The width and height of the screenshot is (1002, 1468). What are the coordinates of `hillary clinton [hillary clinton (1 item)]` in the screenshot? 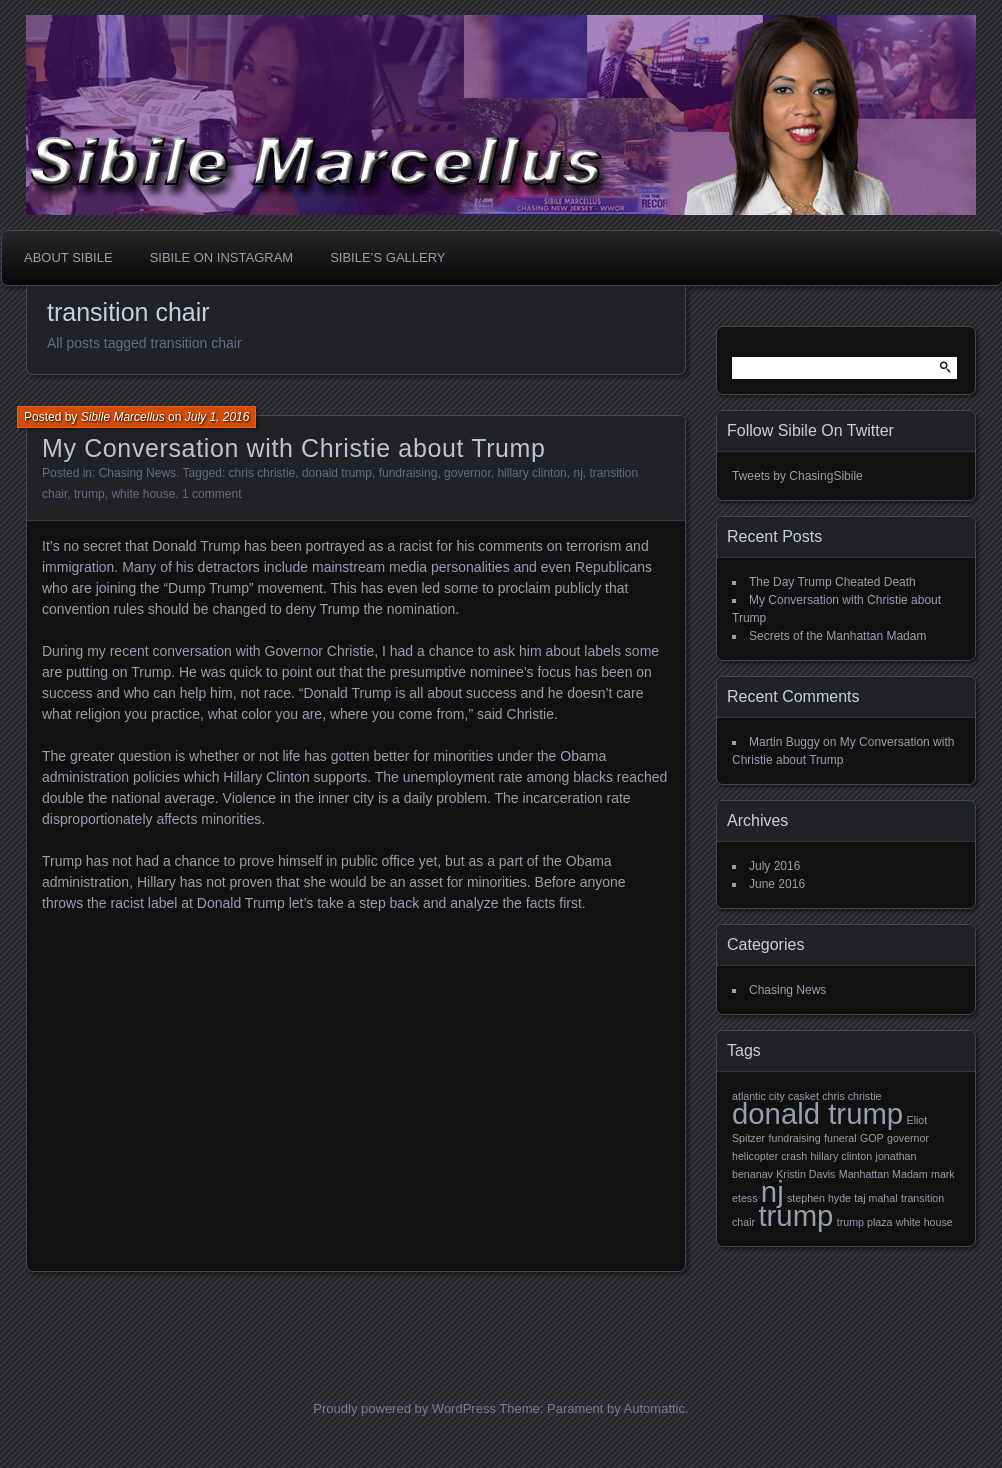 It's located at (842, 1156).